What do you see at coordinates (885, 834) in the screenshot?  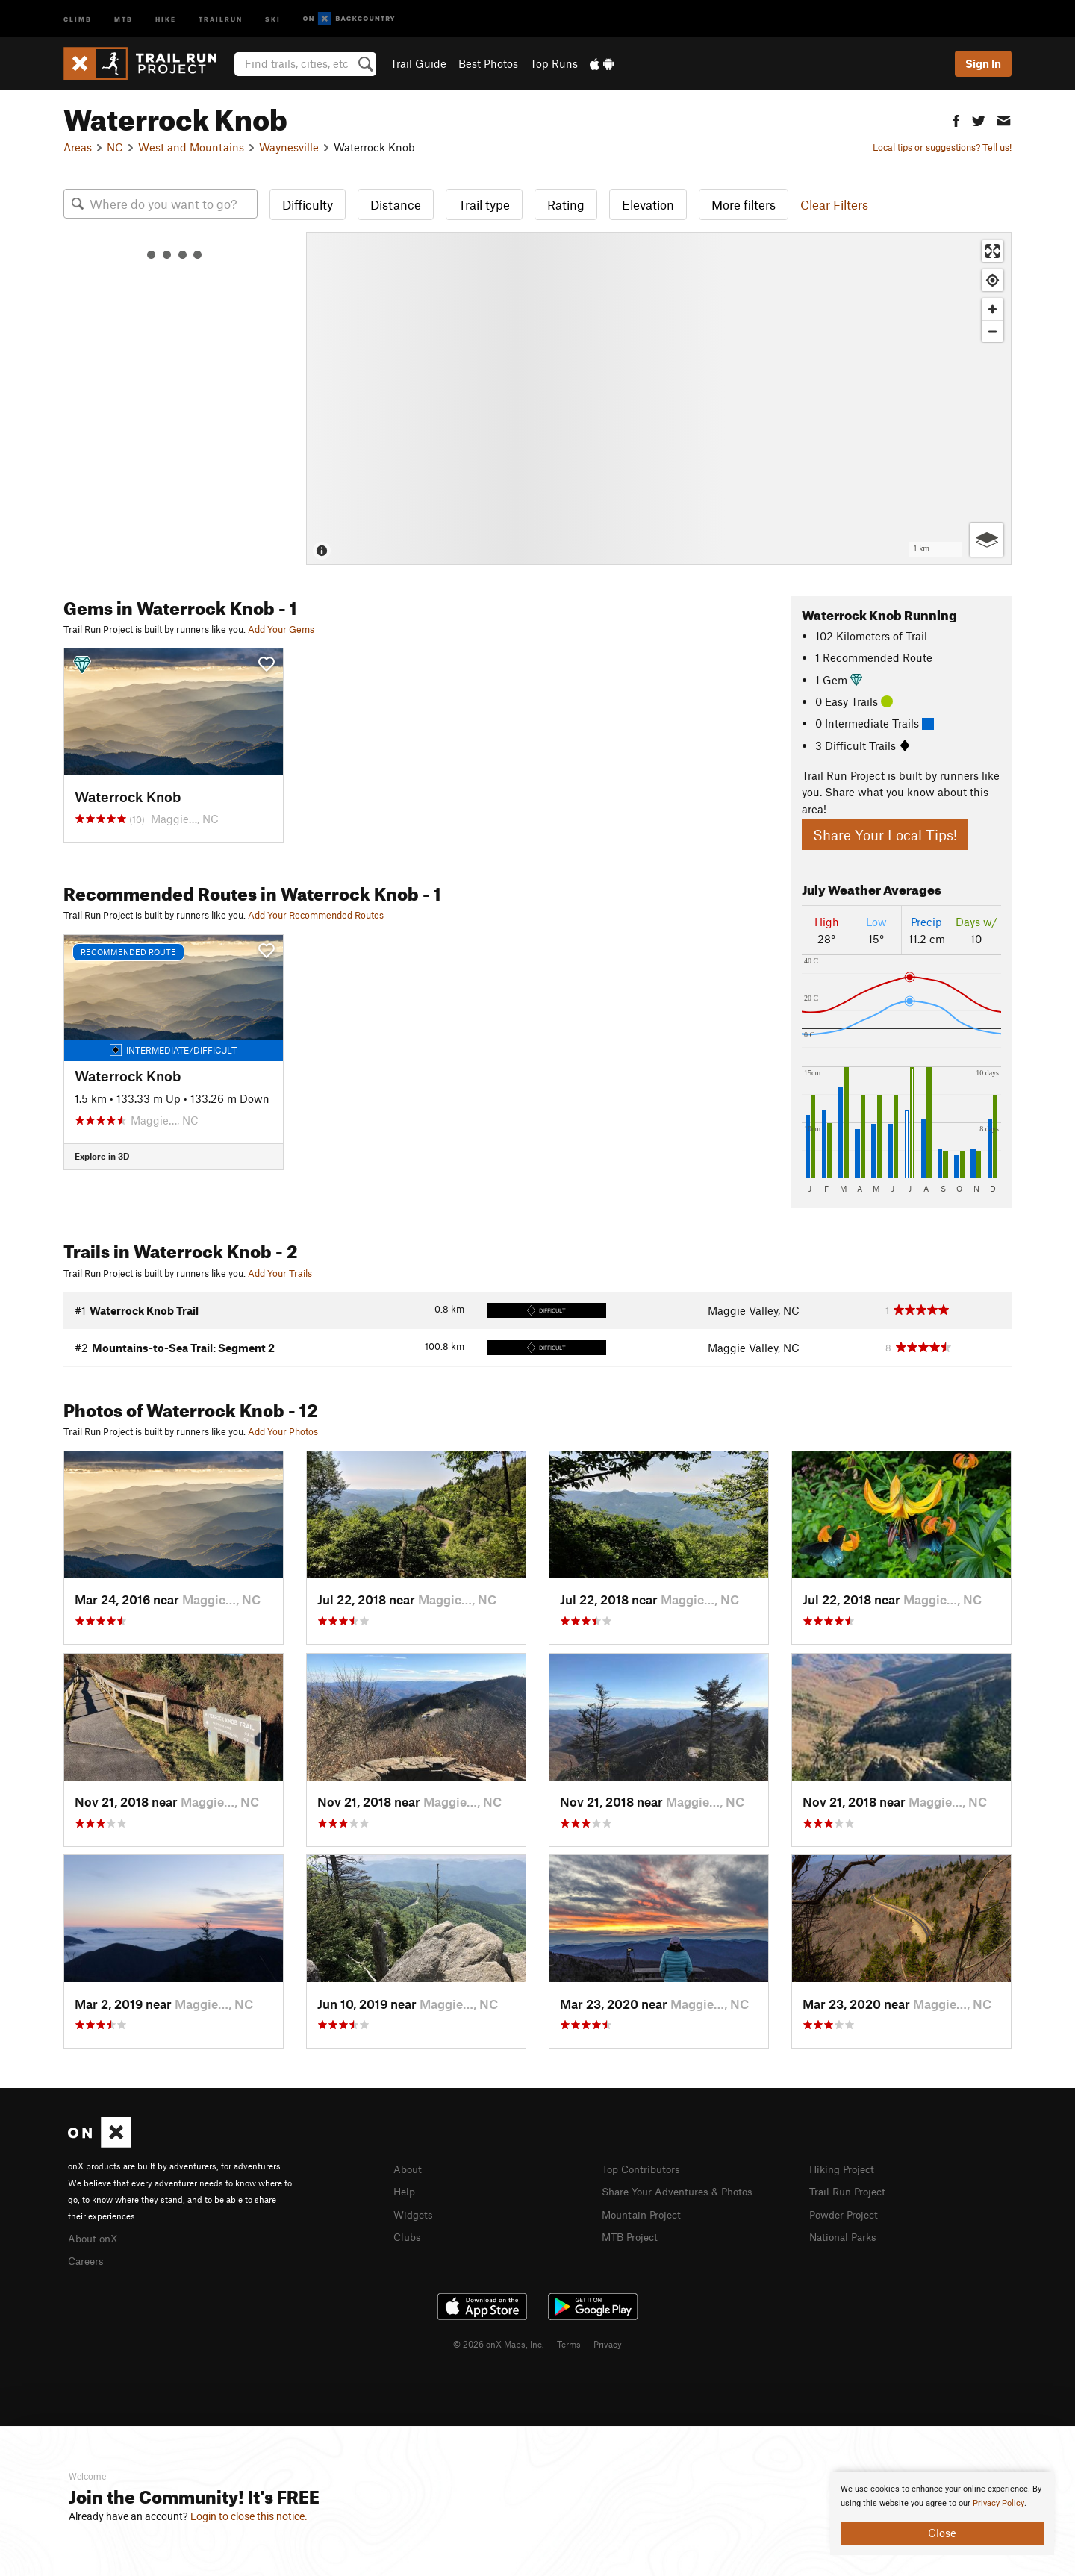 I see `Share Your Local Tips!` at bounding box center [885, 834].